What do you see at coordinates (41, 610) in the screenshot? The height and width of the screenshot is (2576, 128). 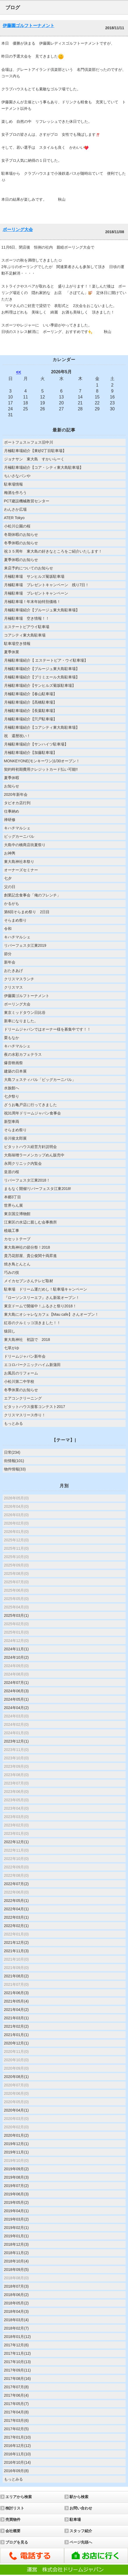 I see `月極駐車場紹介【ブルージュ東大島駐車場】` at bounding box center [41, 610].